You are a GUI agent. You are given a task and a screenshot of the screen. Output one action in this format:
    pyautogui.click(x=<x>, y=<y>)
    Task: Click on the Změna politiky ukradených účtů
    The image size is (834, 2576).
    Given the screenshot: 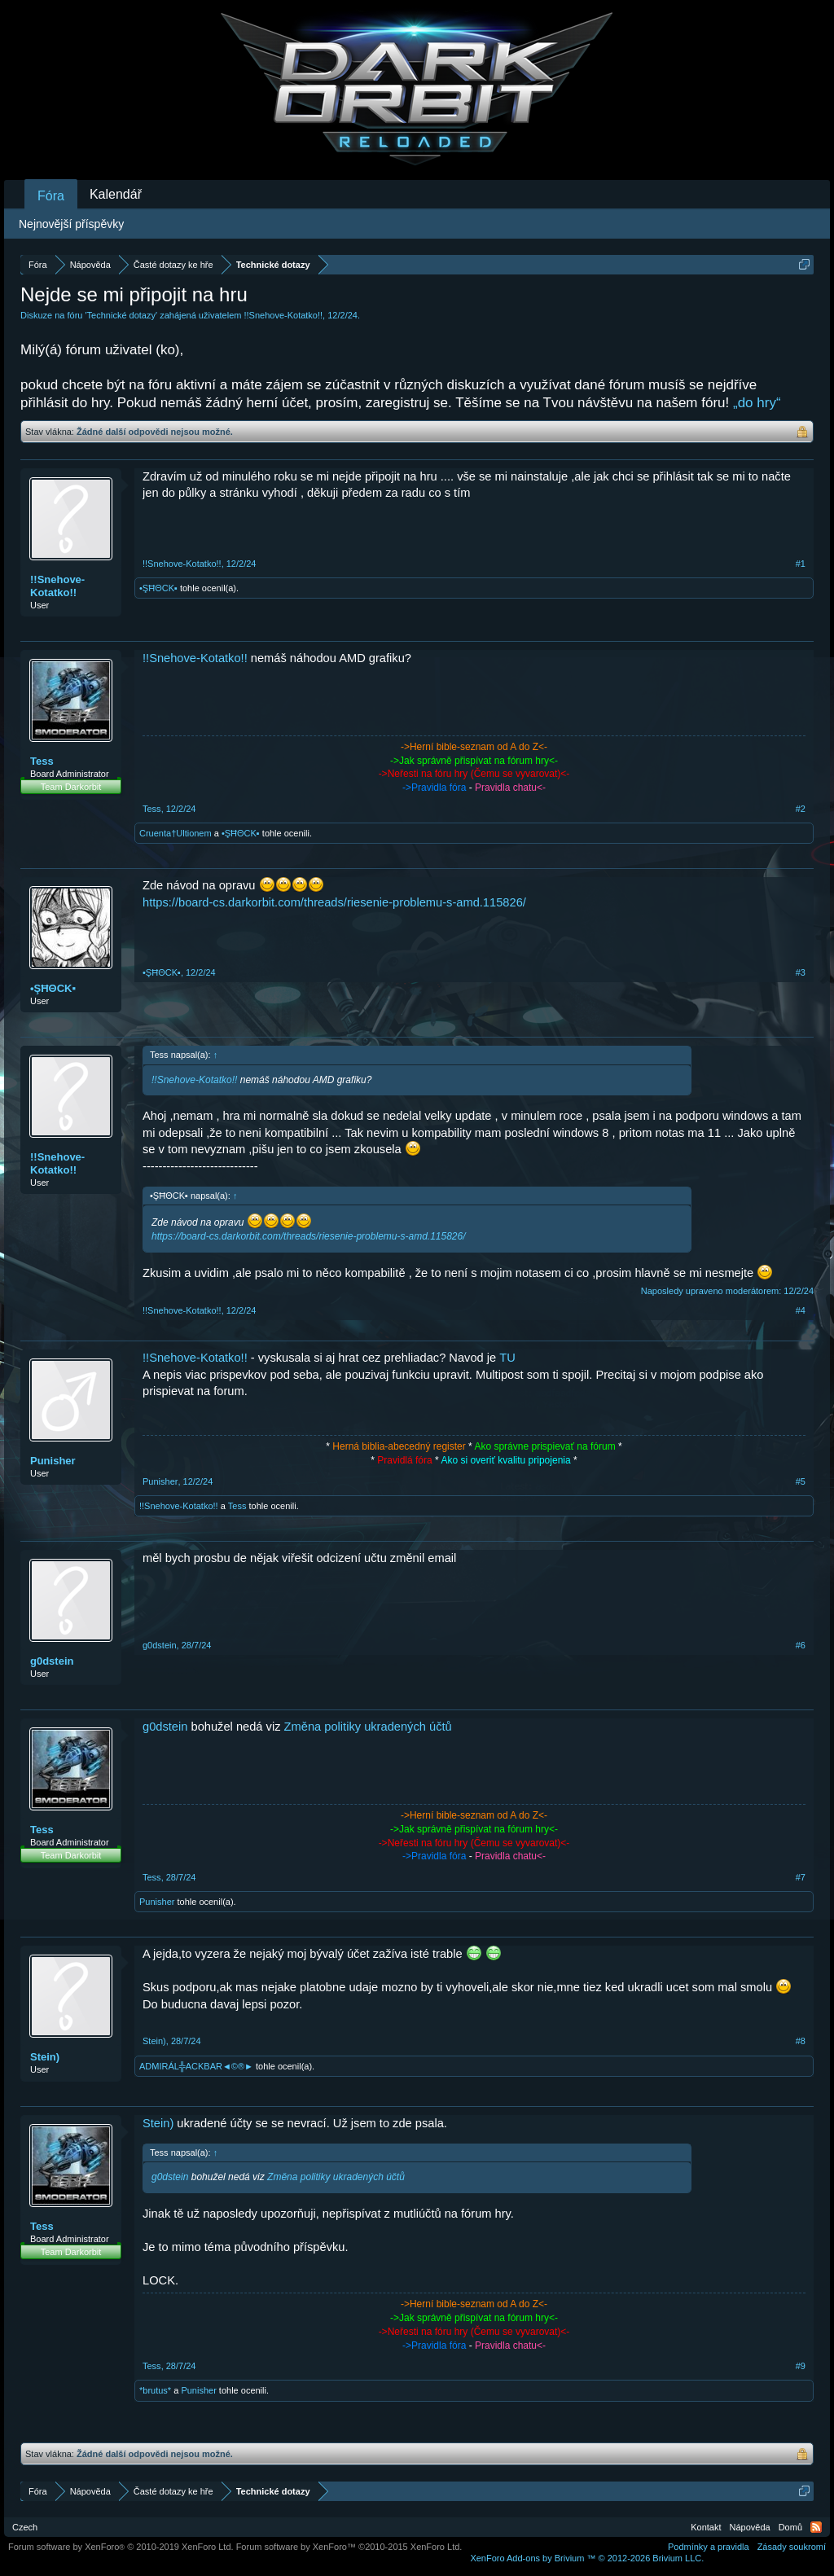 What is the action you would take?
    pyautogui.click(x=368, y=1726)
    